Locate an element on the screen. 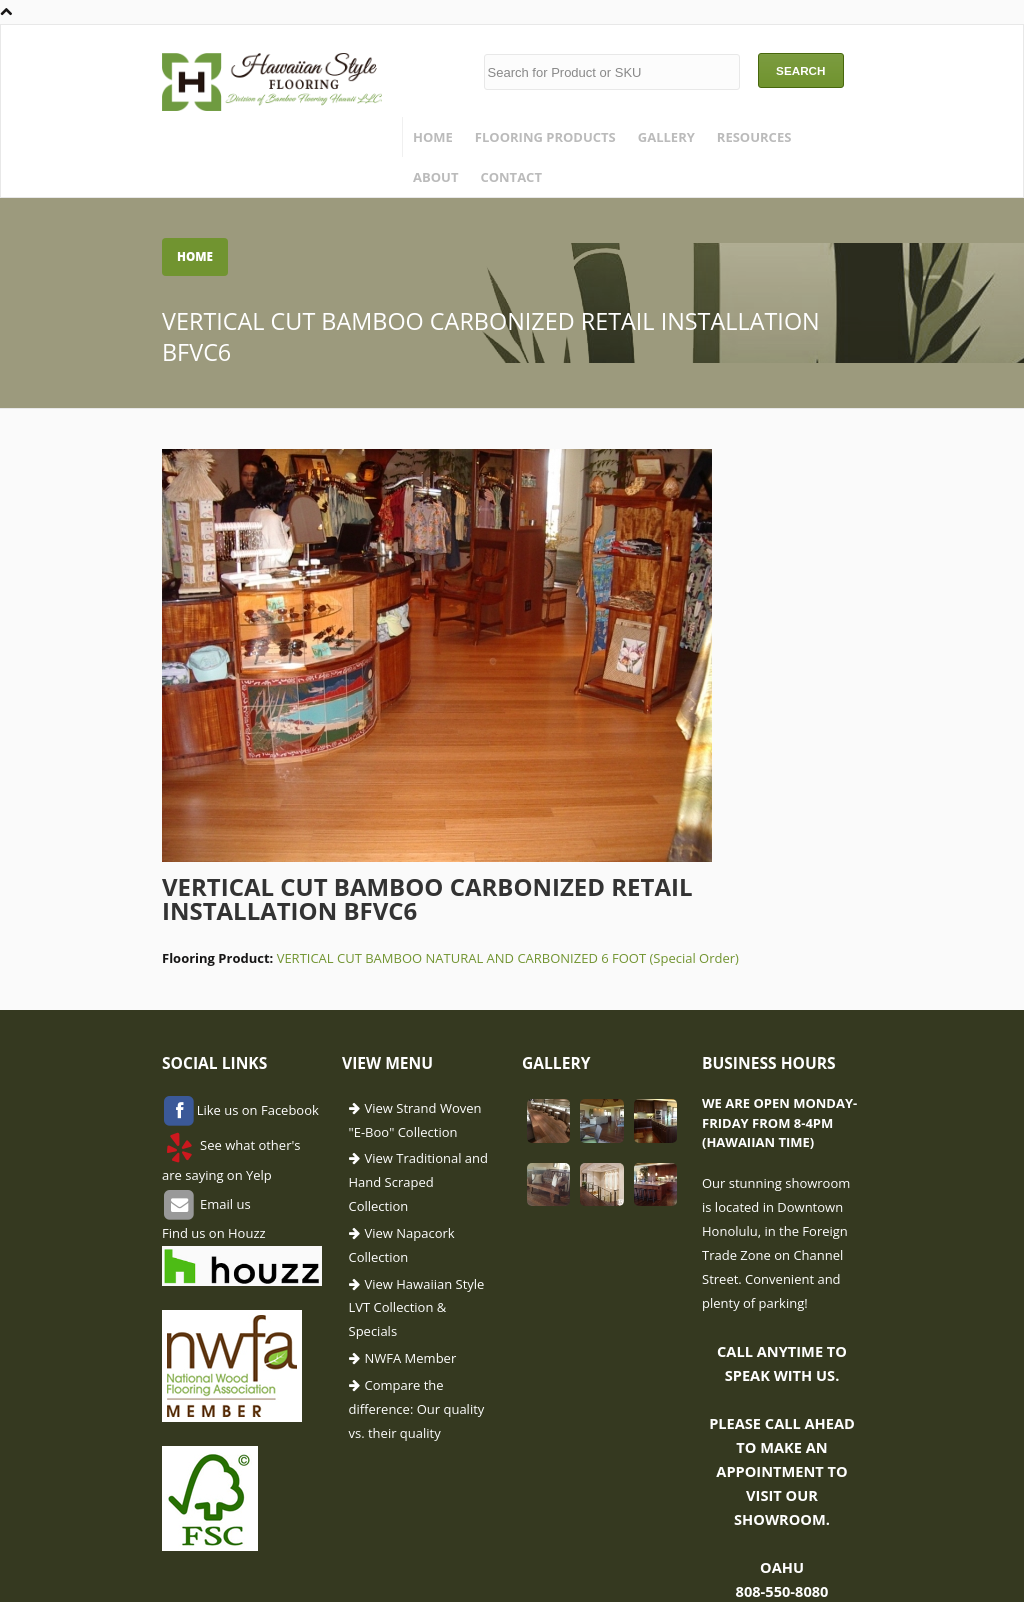  Compare the difference: Our quality vs. their quality is located at coordinates (417, 1409).